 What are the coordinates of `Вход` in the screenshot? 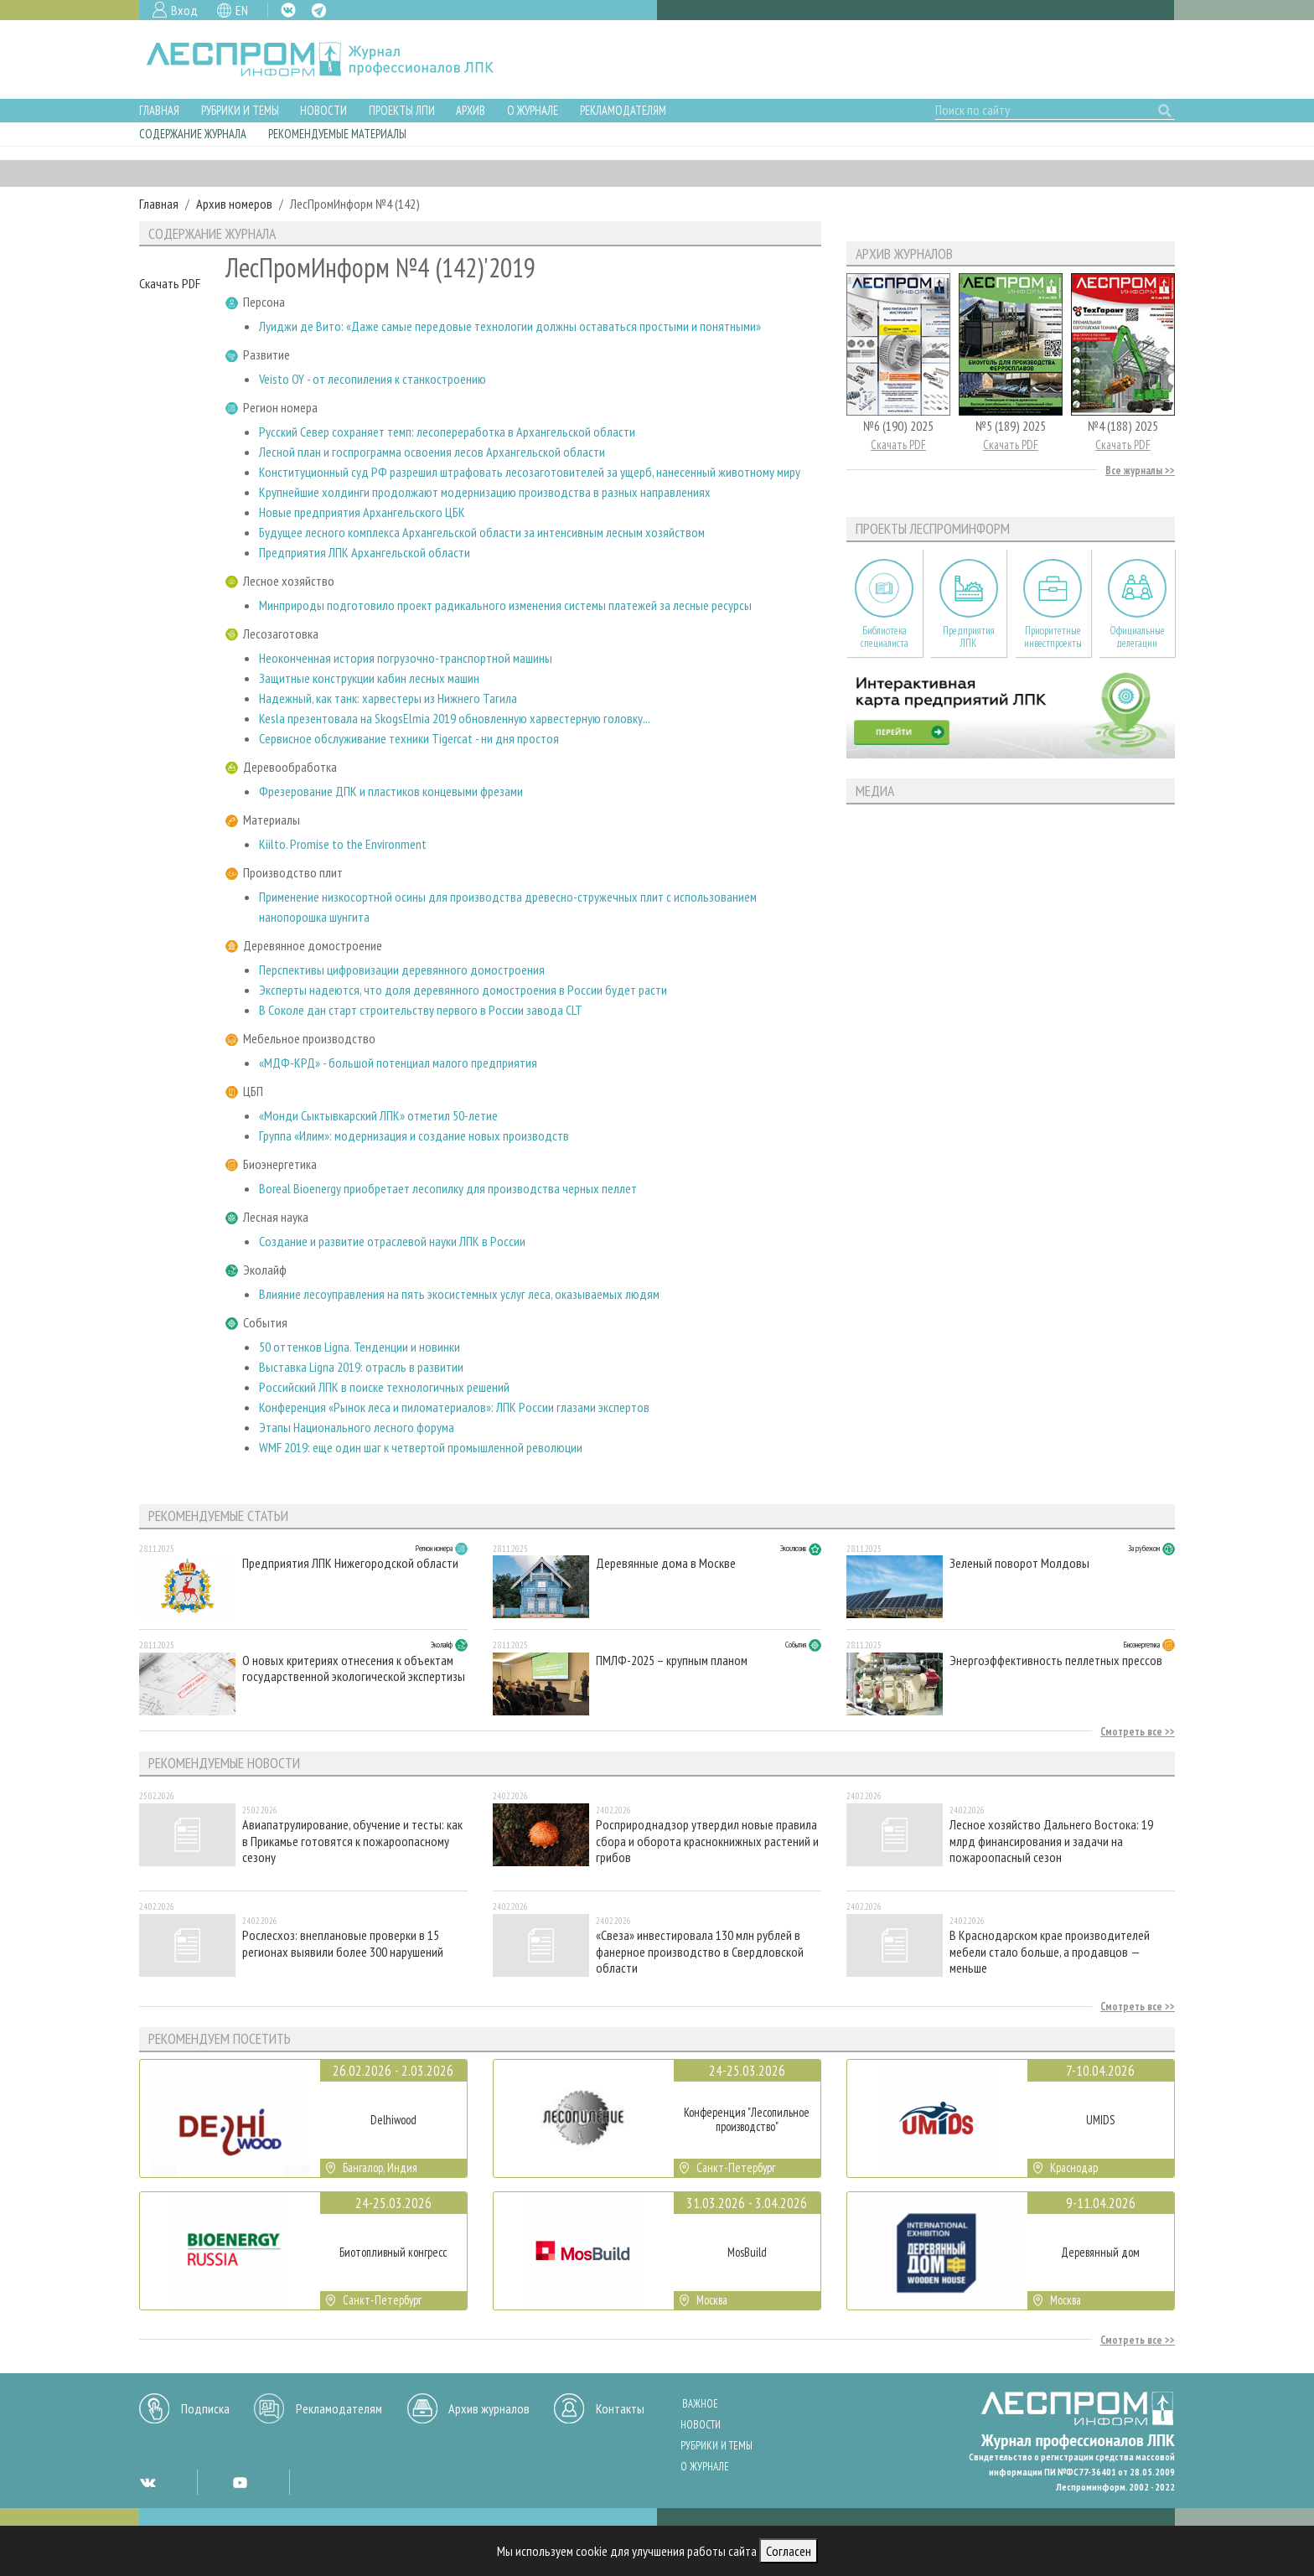 It's located at (184, 10).